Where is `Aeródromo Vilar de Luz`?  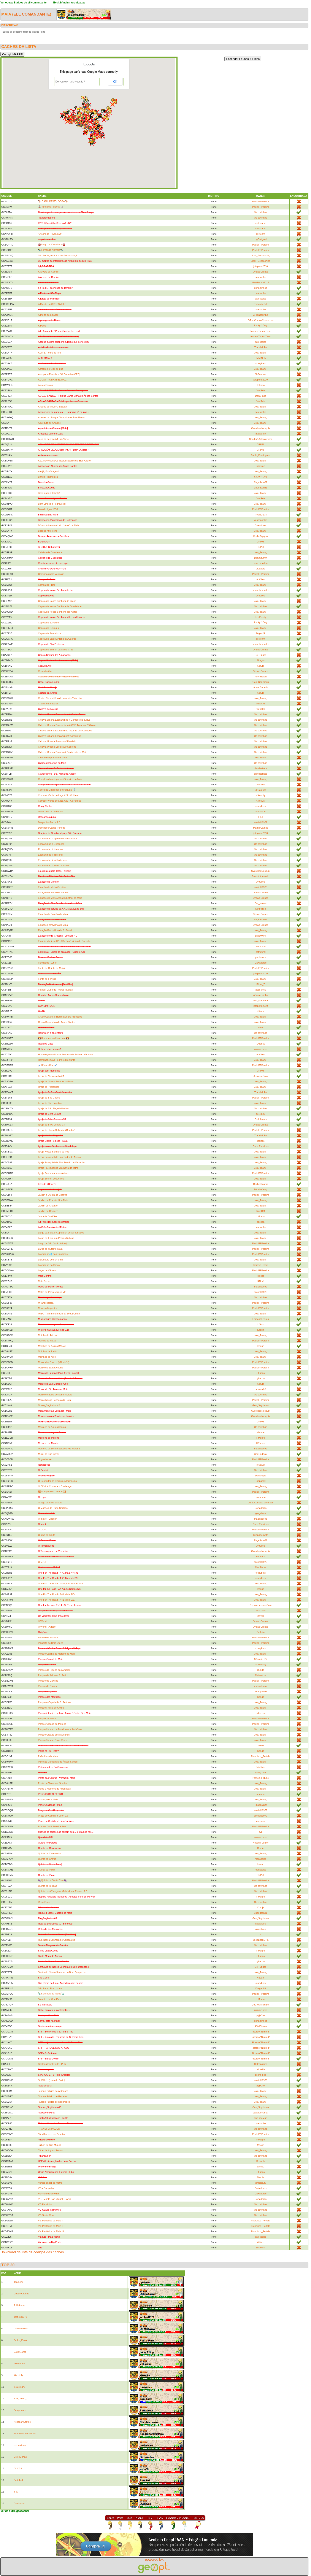 Aeródromo Vilar de Luz is located at coordinates (50, 369).